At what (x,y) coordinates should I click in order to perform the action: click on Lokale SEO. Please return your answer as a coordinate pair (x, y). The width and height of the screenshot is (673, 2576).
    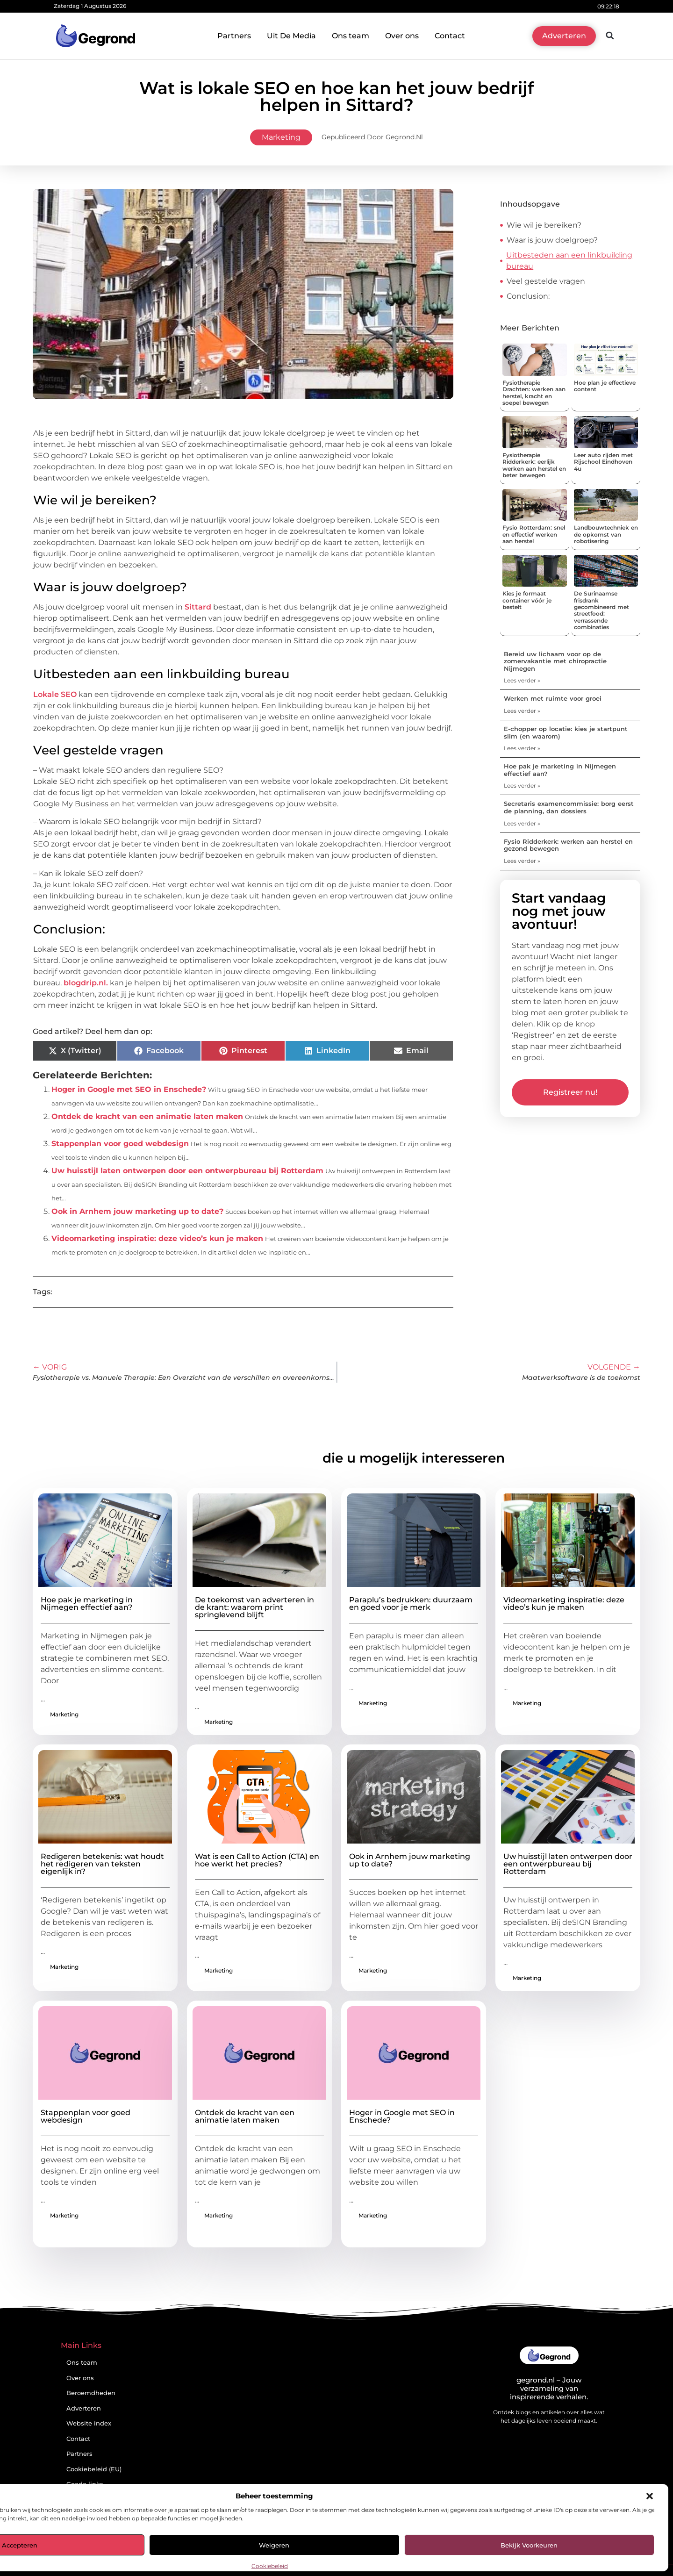
    Looking at the image, I should click on (55, 694).